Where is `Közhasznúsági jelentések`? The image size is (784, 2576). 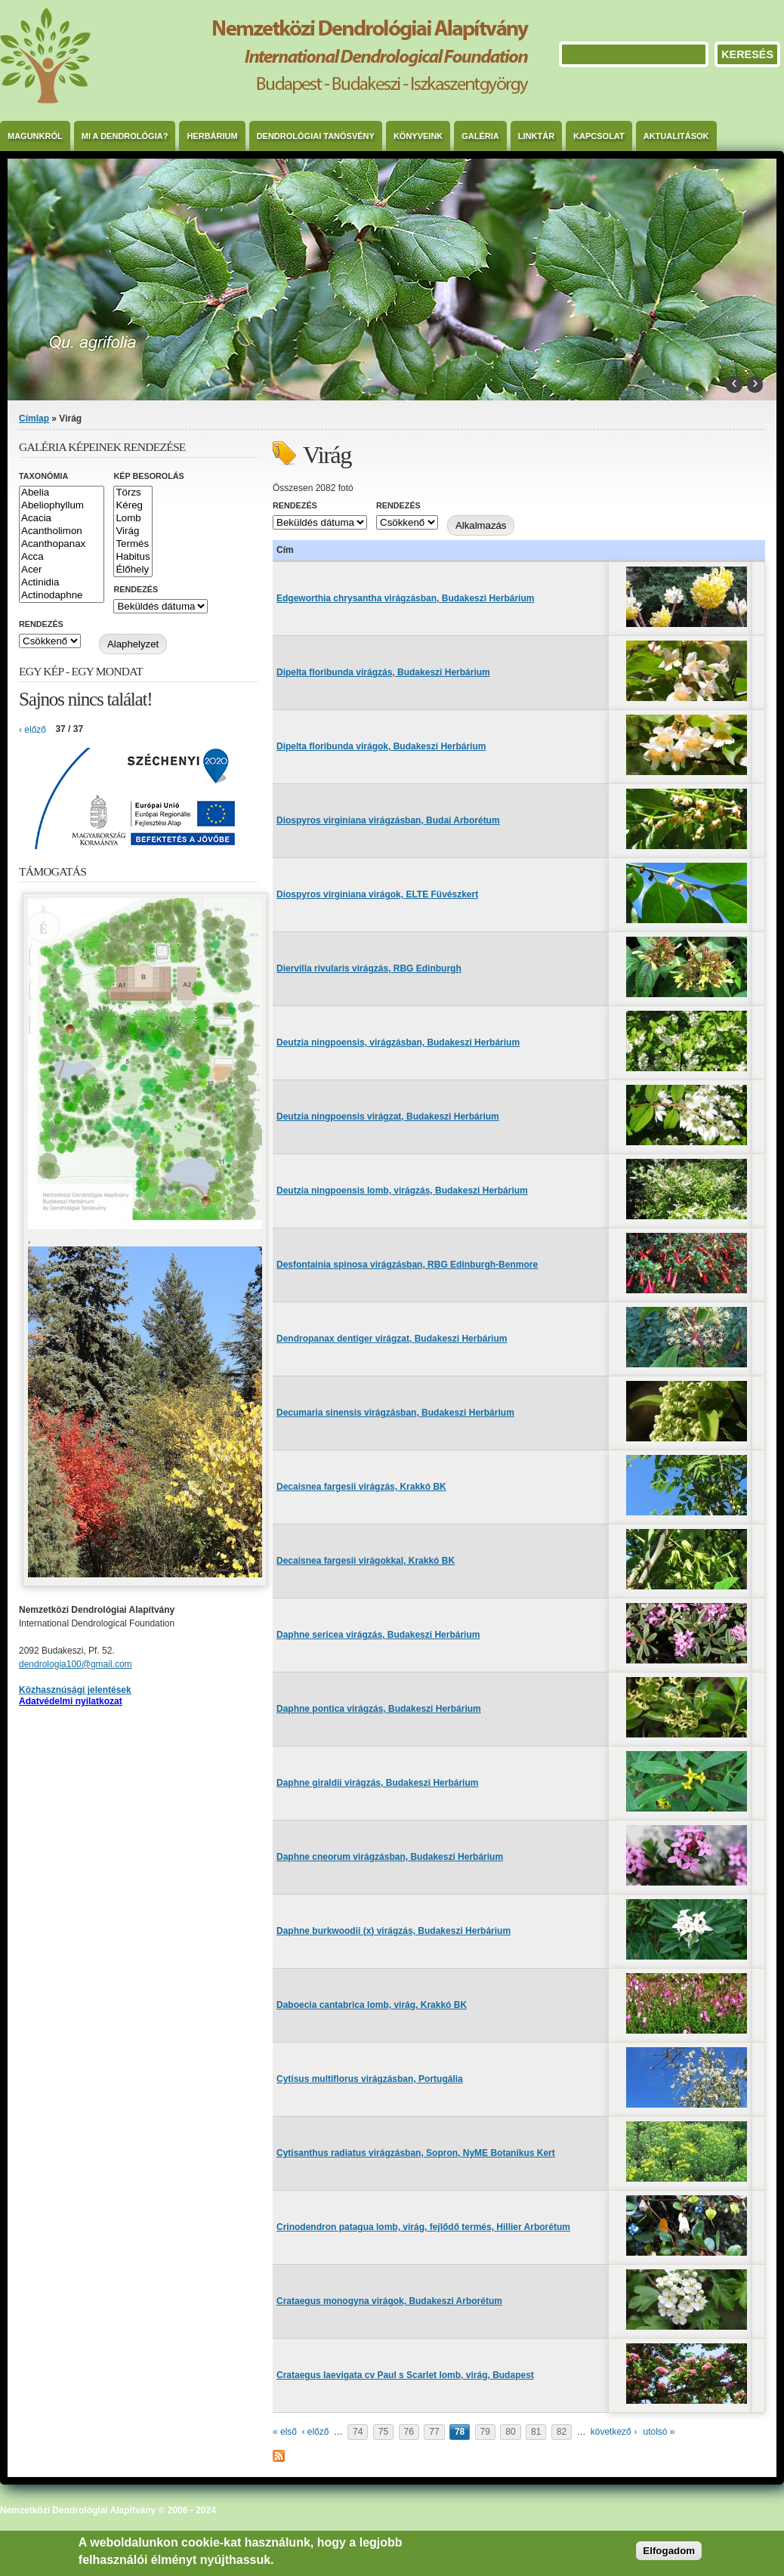 Közhasznúsági jelentések is located at coordinates (75, 1690).